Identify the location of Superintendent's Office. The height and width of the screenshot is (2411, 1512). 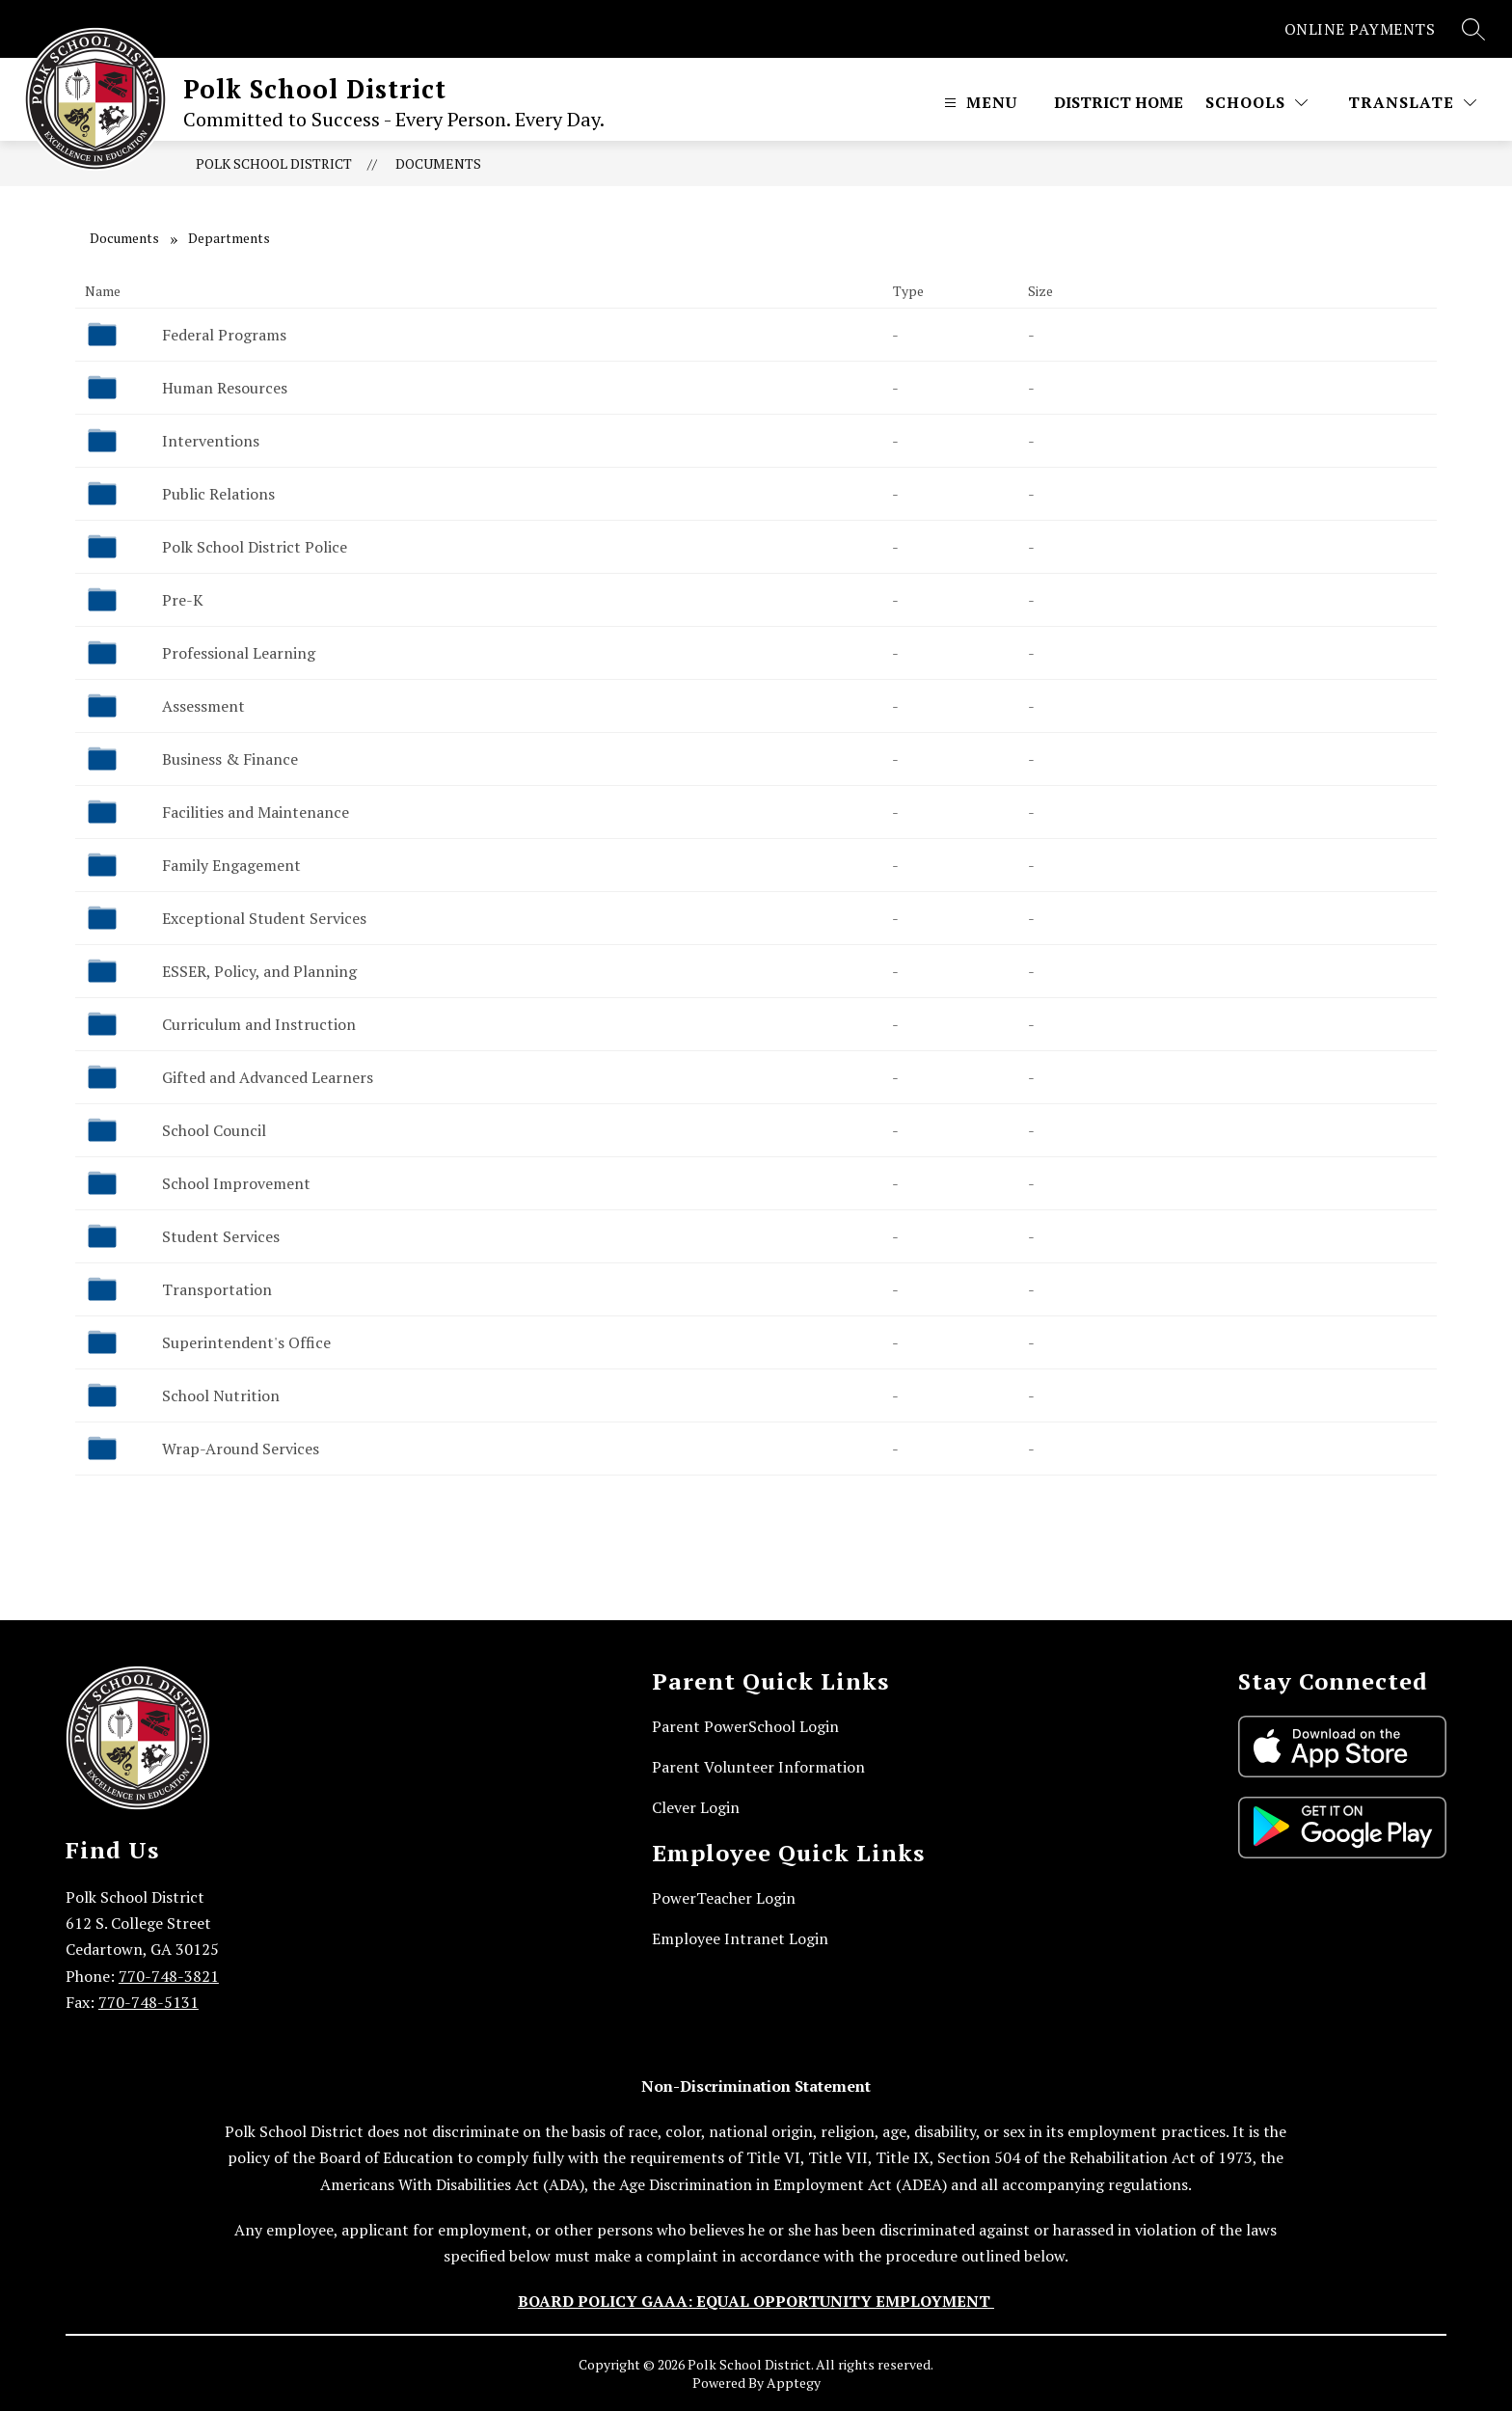
(246, 1342).